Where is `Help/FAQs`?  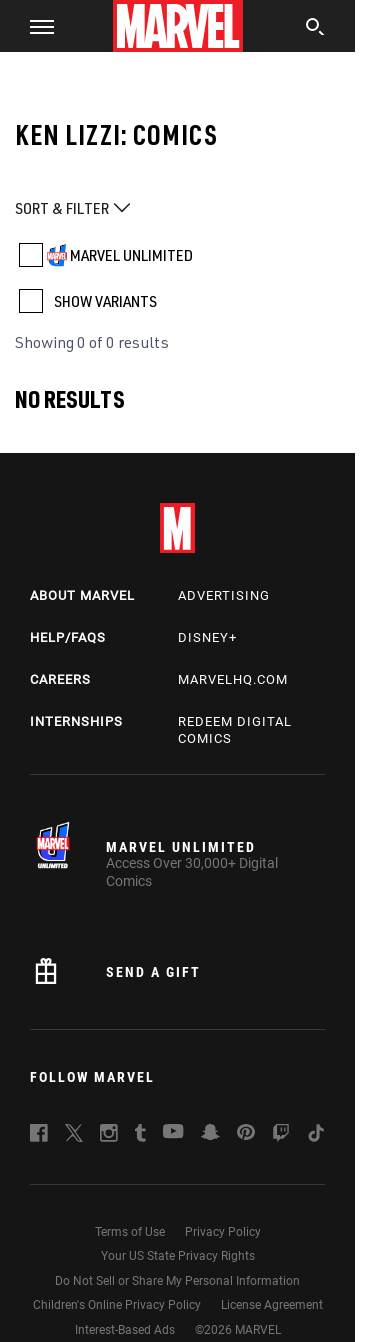 Help/FAQs is located at coordinates (68, 637).